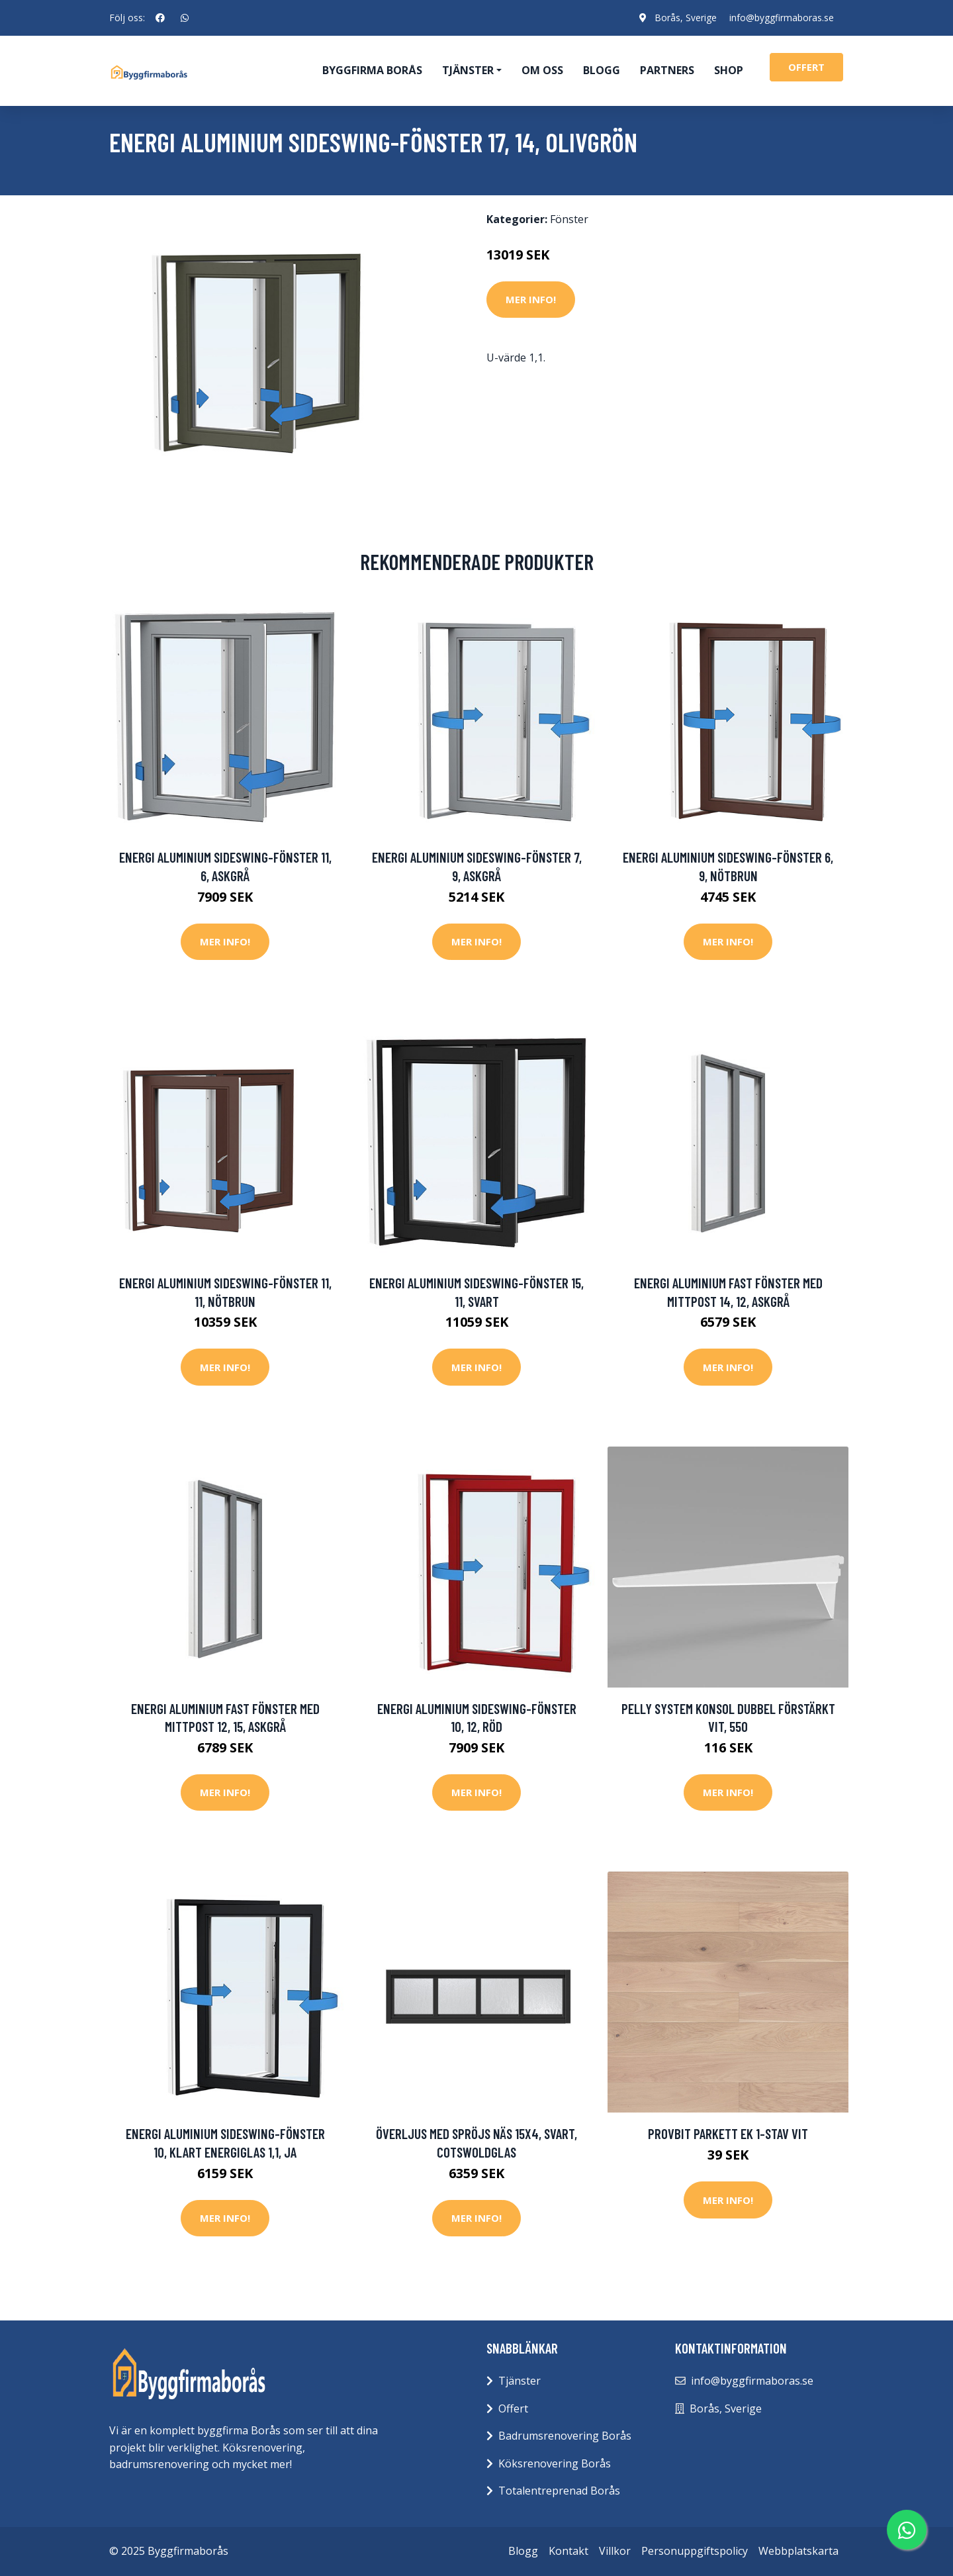 This screenshot has height=2576, width=953. Describe the element at coordinates (554, 2463) in the screenshot. I see `Köksrenovering Borås` at that location.